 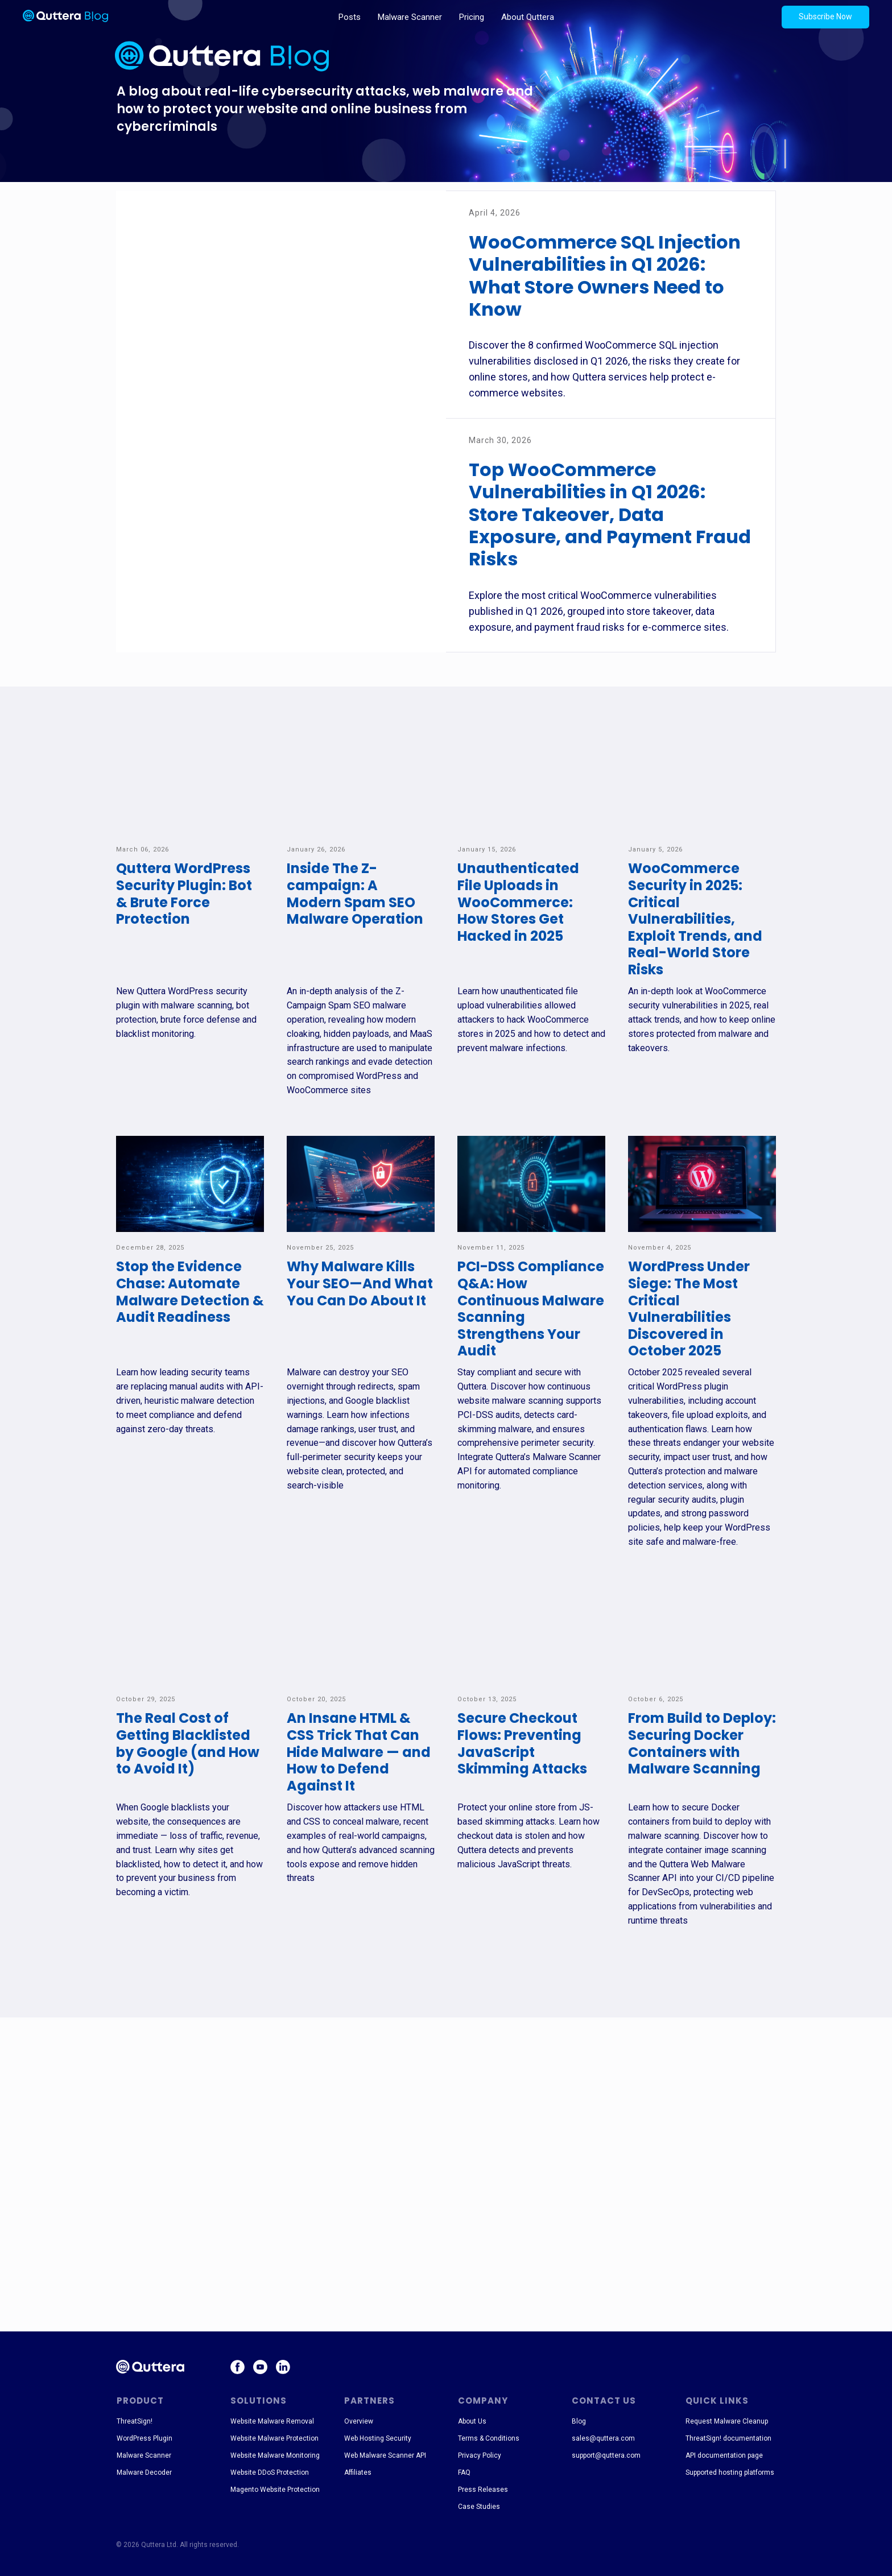 I want to click on Malware Decoder, so click(x=144, y=2472).